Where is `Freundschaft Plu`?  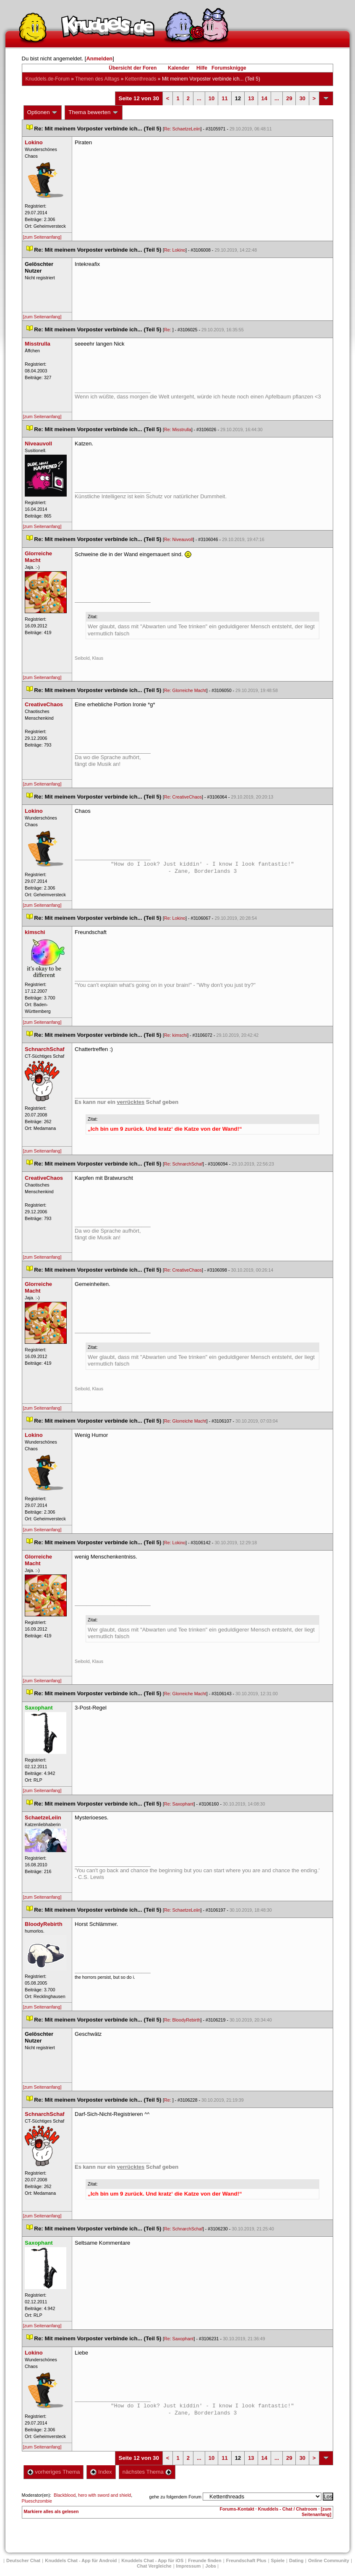 Freundschaft Plu is located at coordinates (246, 2560).